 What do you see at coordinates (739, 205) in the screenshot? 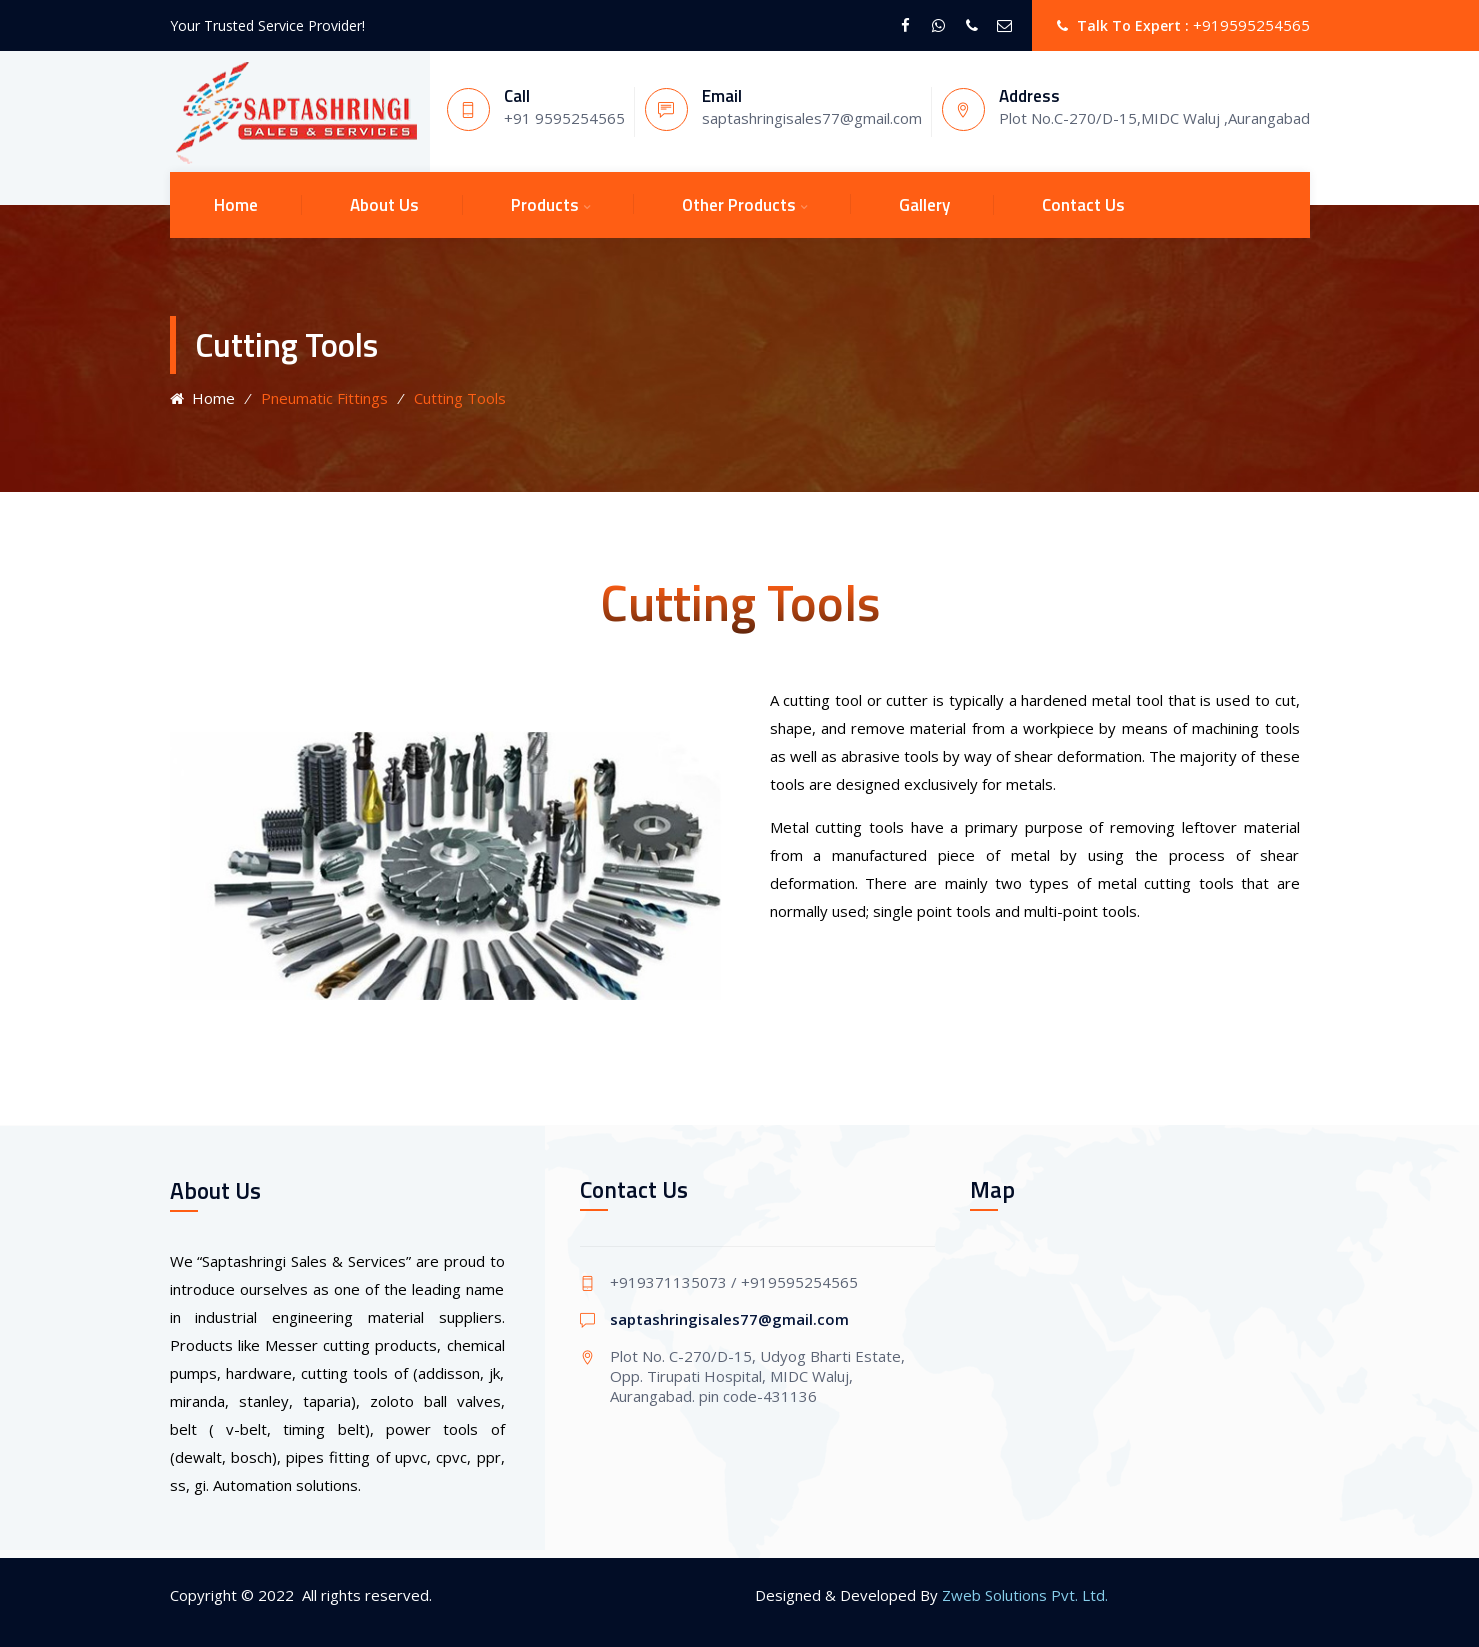
I see `Other Products` at bounding box center [739, 205].